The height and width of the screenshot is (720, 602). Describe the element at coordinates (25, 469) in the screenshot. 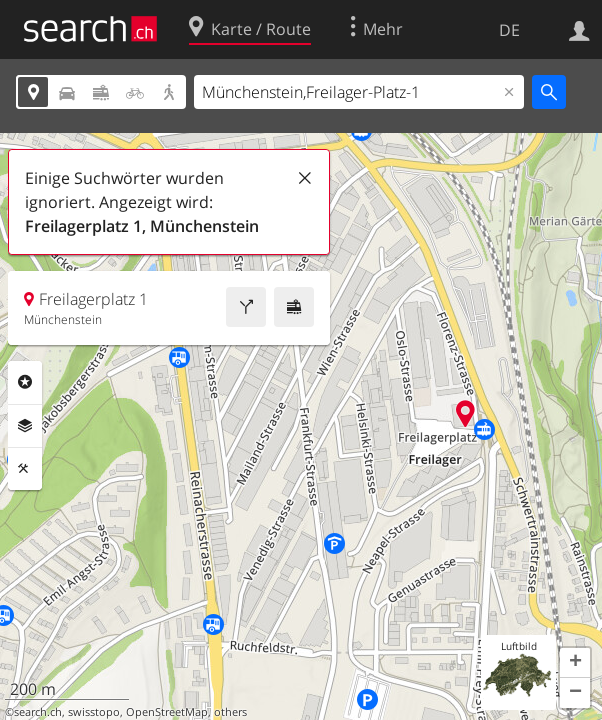

I see `Funktionen` at that location.